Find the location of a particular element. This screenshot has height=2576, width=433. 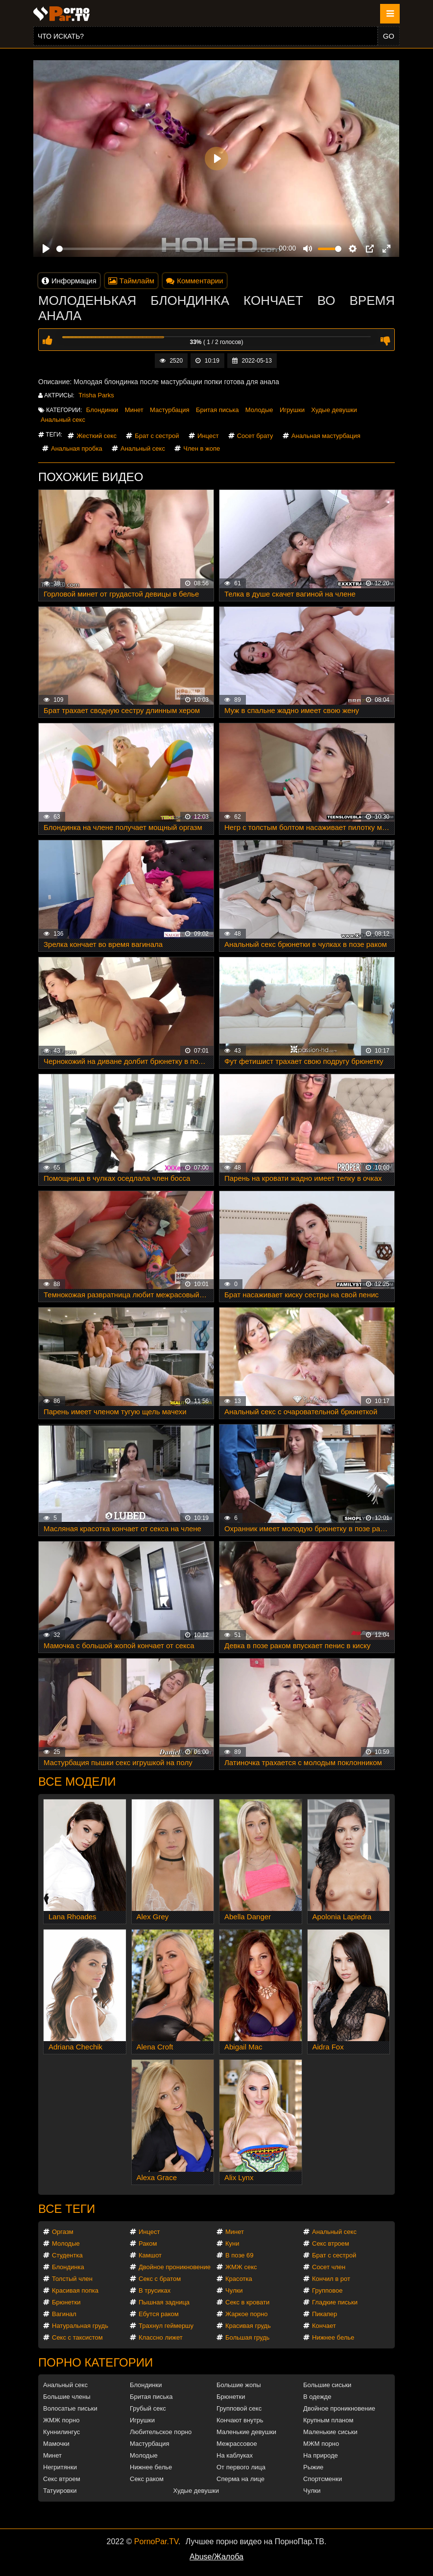

Волосатые письки is located at coordinates (70, 2408).